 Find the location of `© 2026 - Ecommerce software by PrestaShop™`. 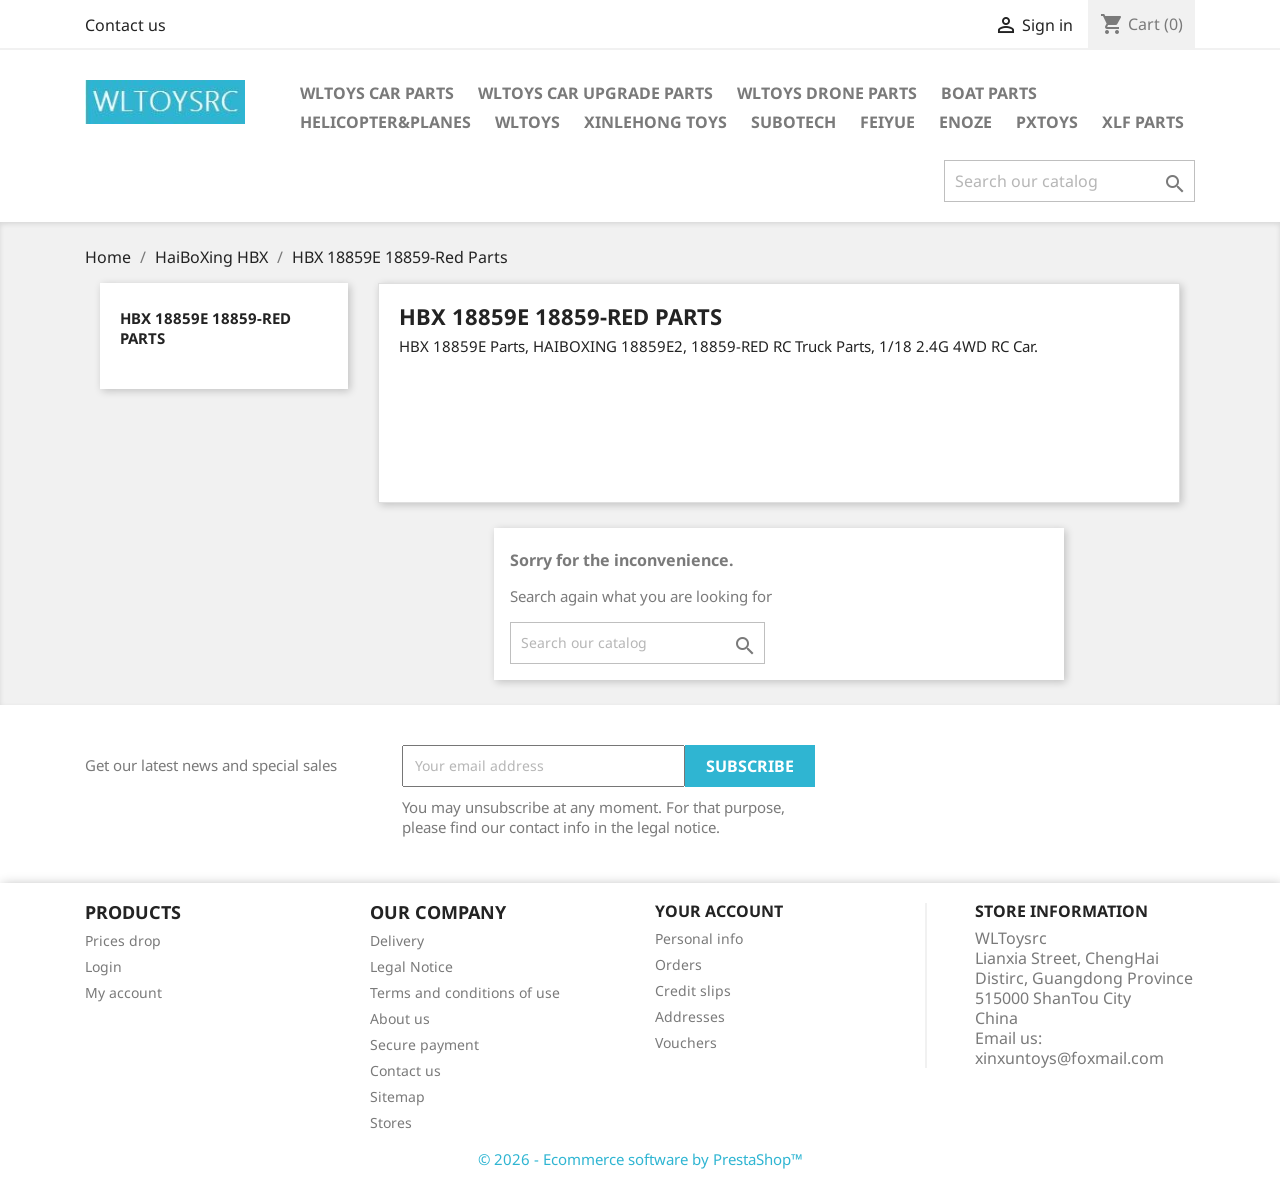

© 2026 - Ecommerce software by PrestaShop™ is located at coordinates (640, 1159).